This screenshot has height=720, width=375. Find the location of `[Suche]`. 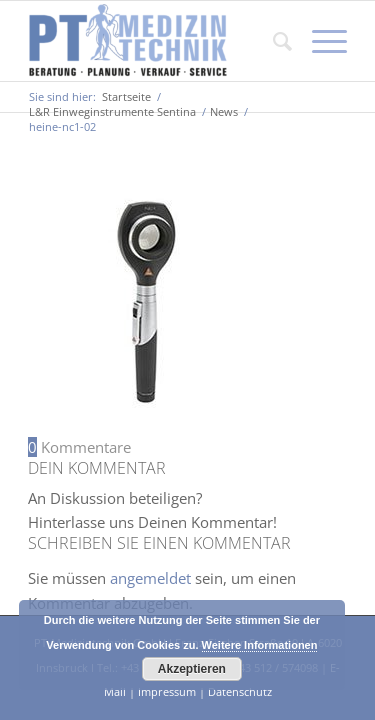

[Suche] is located at coordinates (272, 41).